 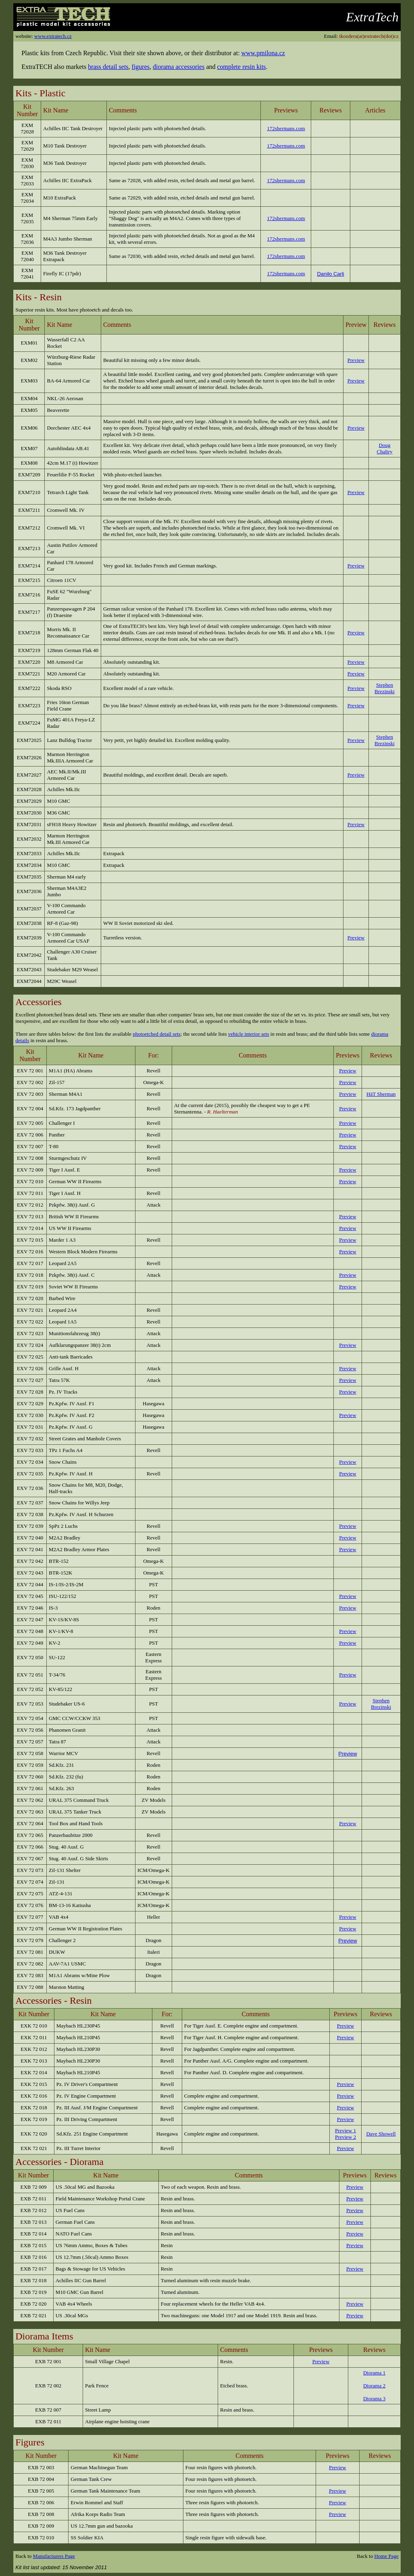 I want to click on Preview, so click(x=347, y=1754).